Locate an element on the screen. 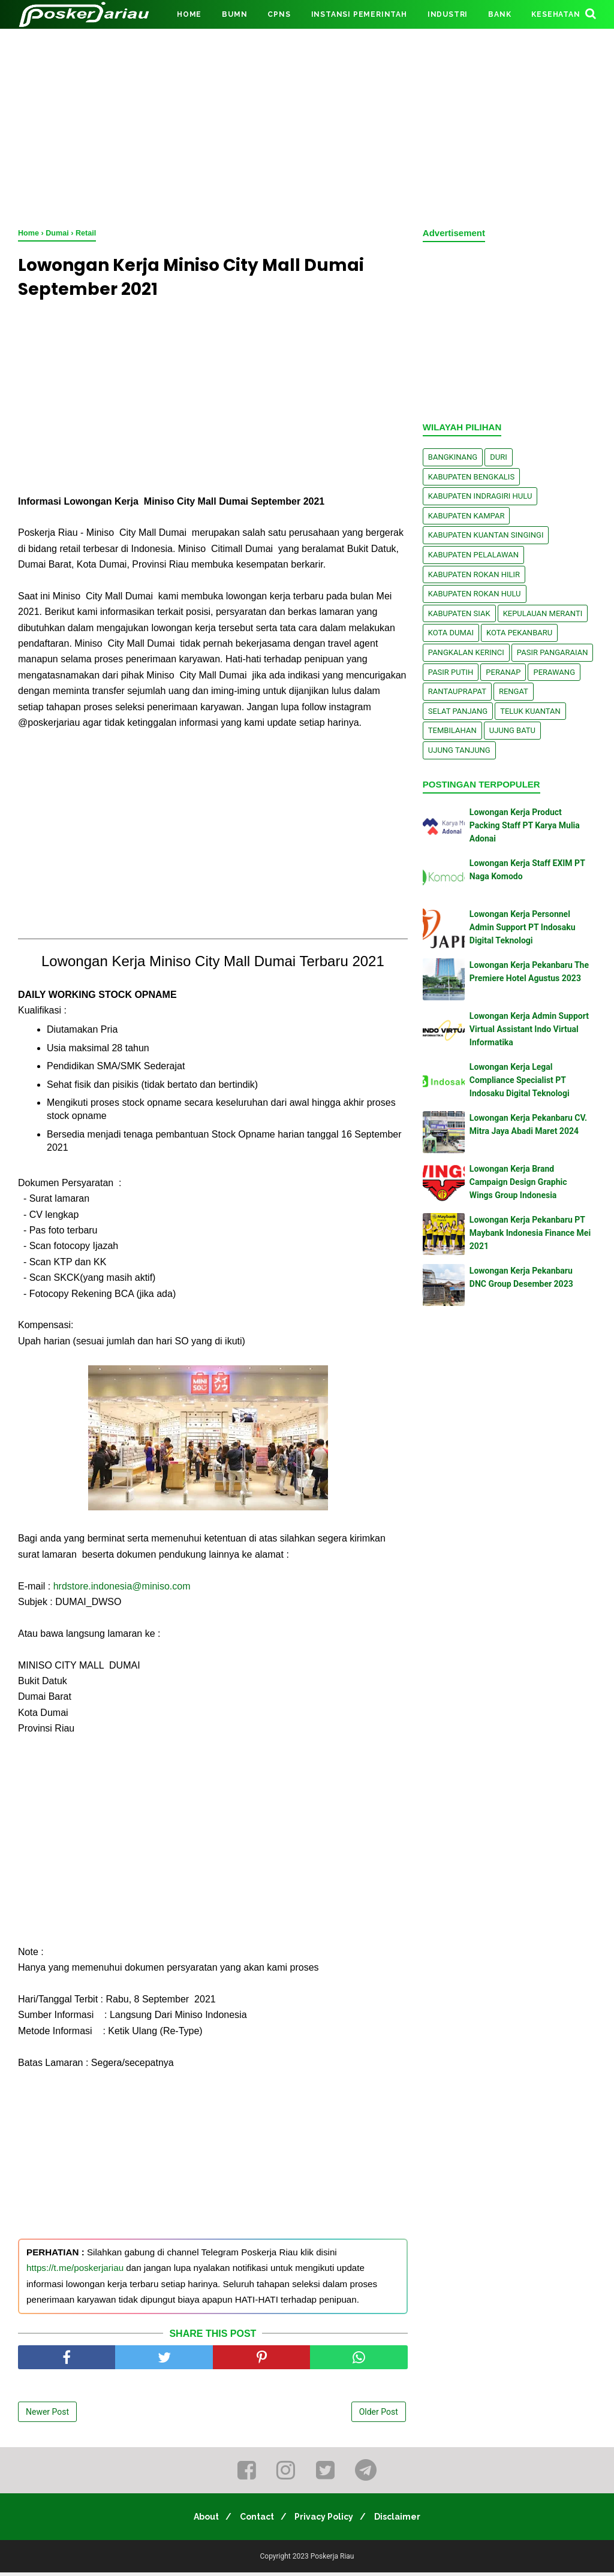  Perawang is located at coordinates (554, 672).